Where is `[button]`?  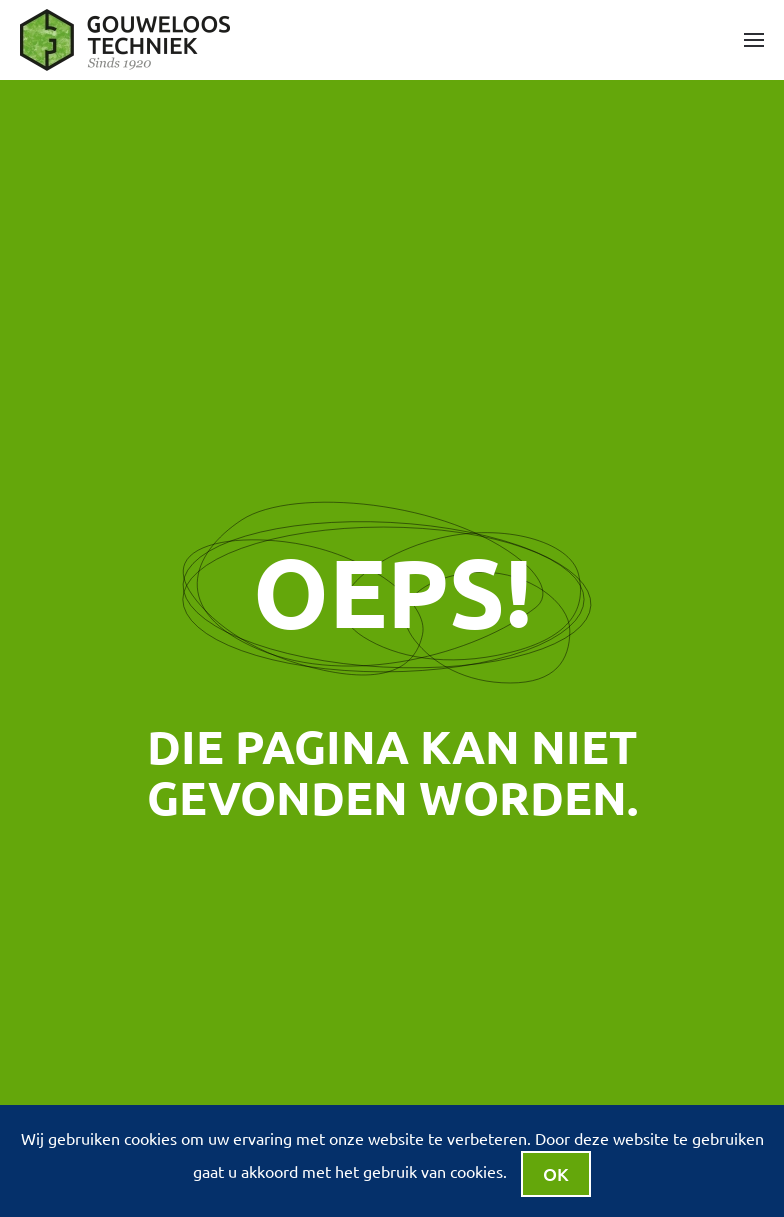 [button] is located at coordinates (754, 40).